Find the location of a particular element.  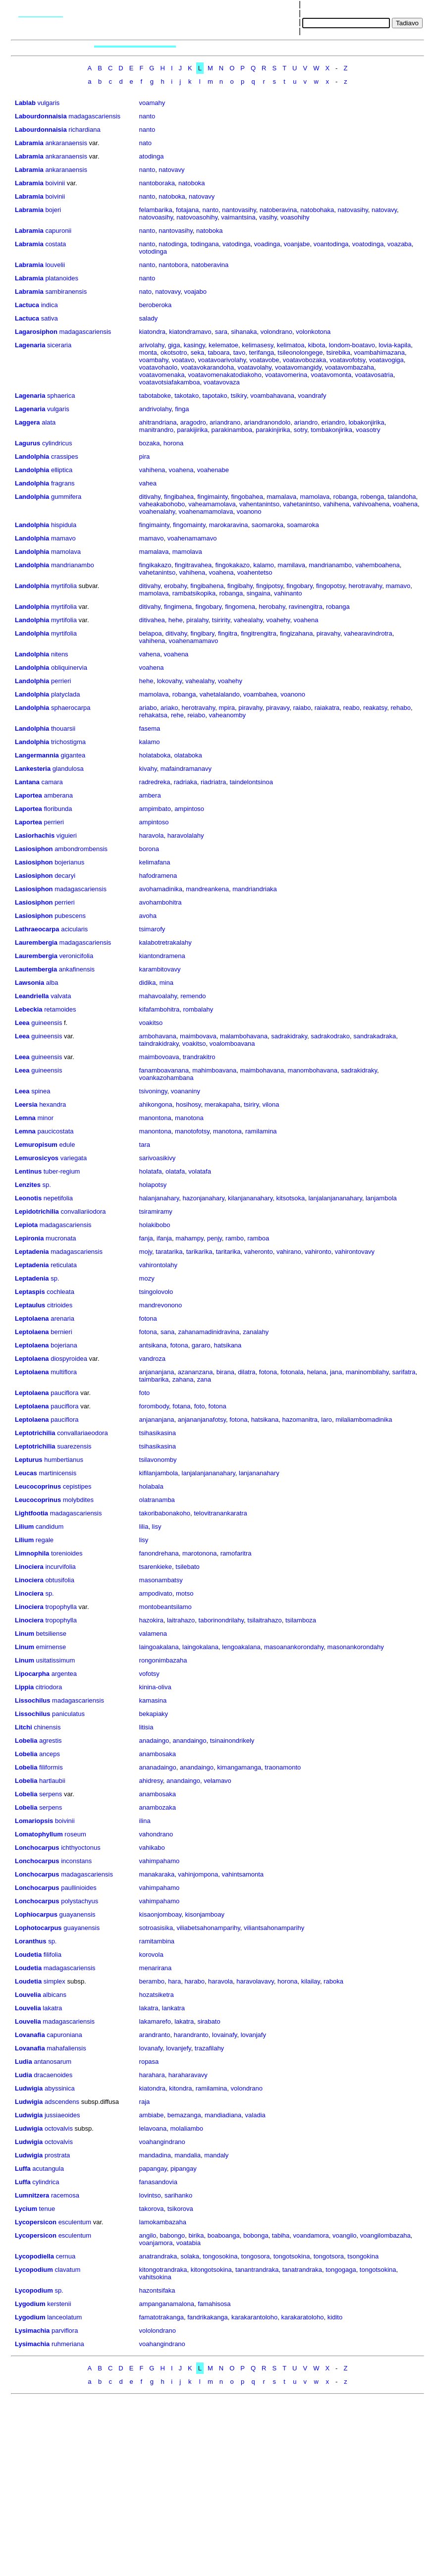

birika is located at coordinates (196, 2235).